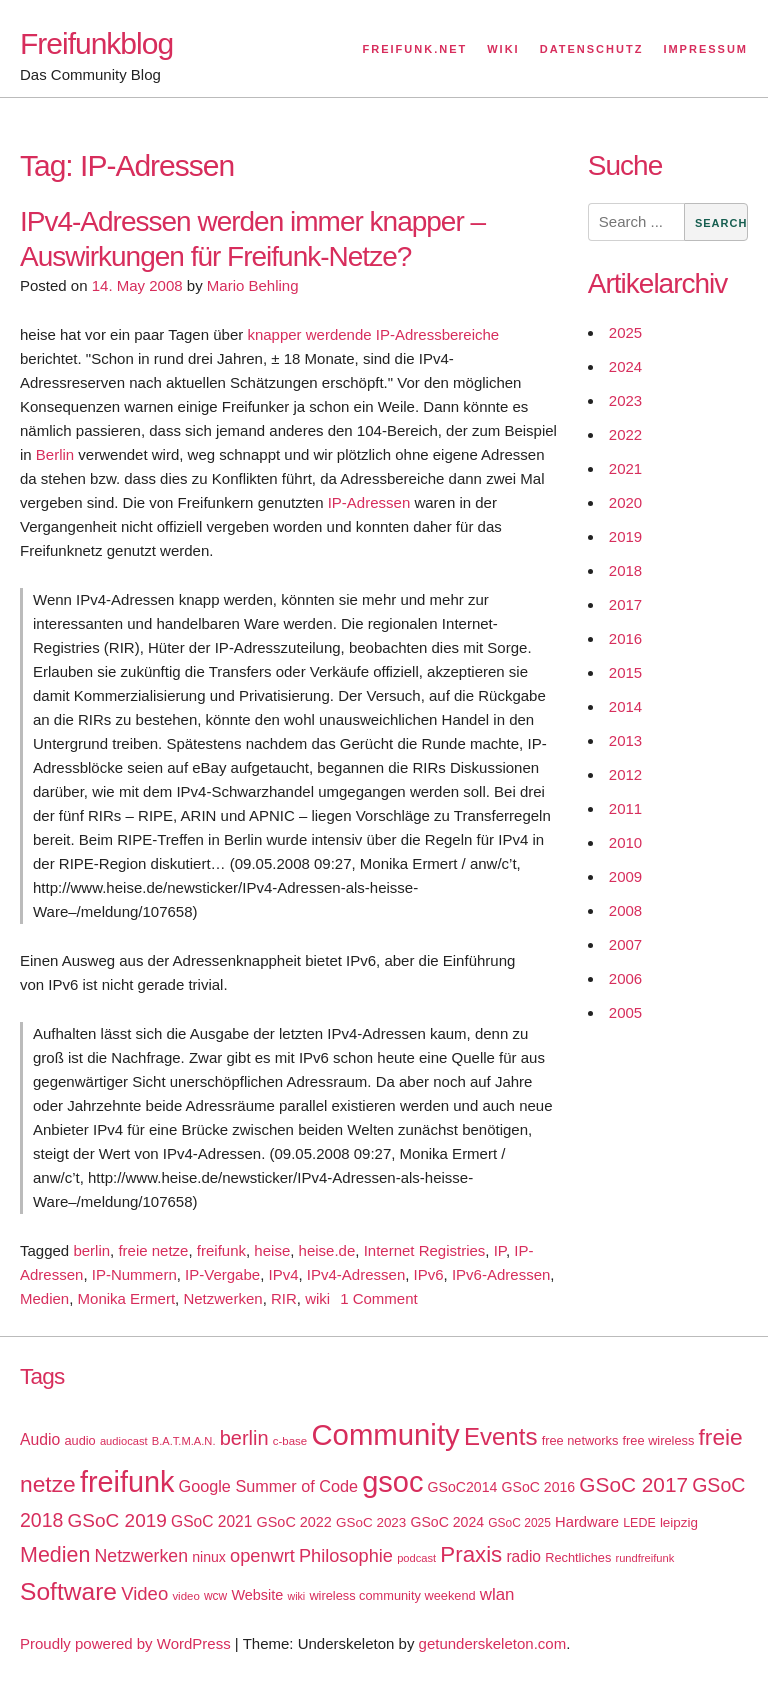 This screenshot has width=768, height=1681. Describe the element at coordinates (493, 1643) in the screenshot. I see `getunderskeleton.com` at that location.